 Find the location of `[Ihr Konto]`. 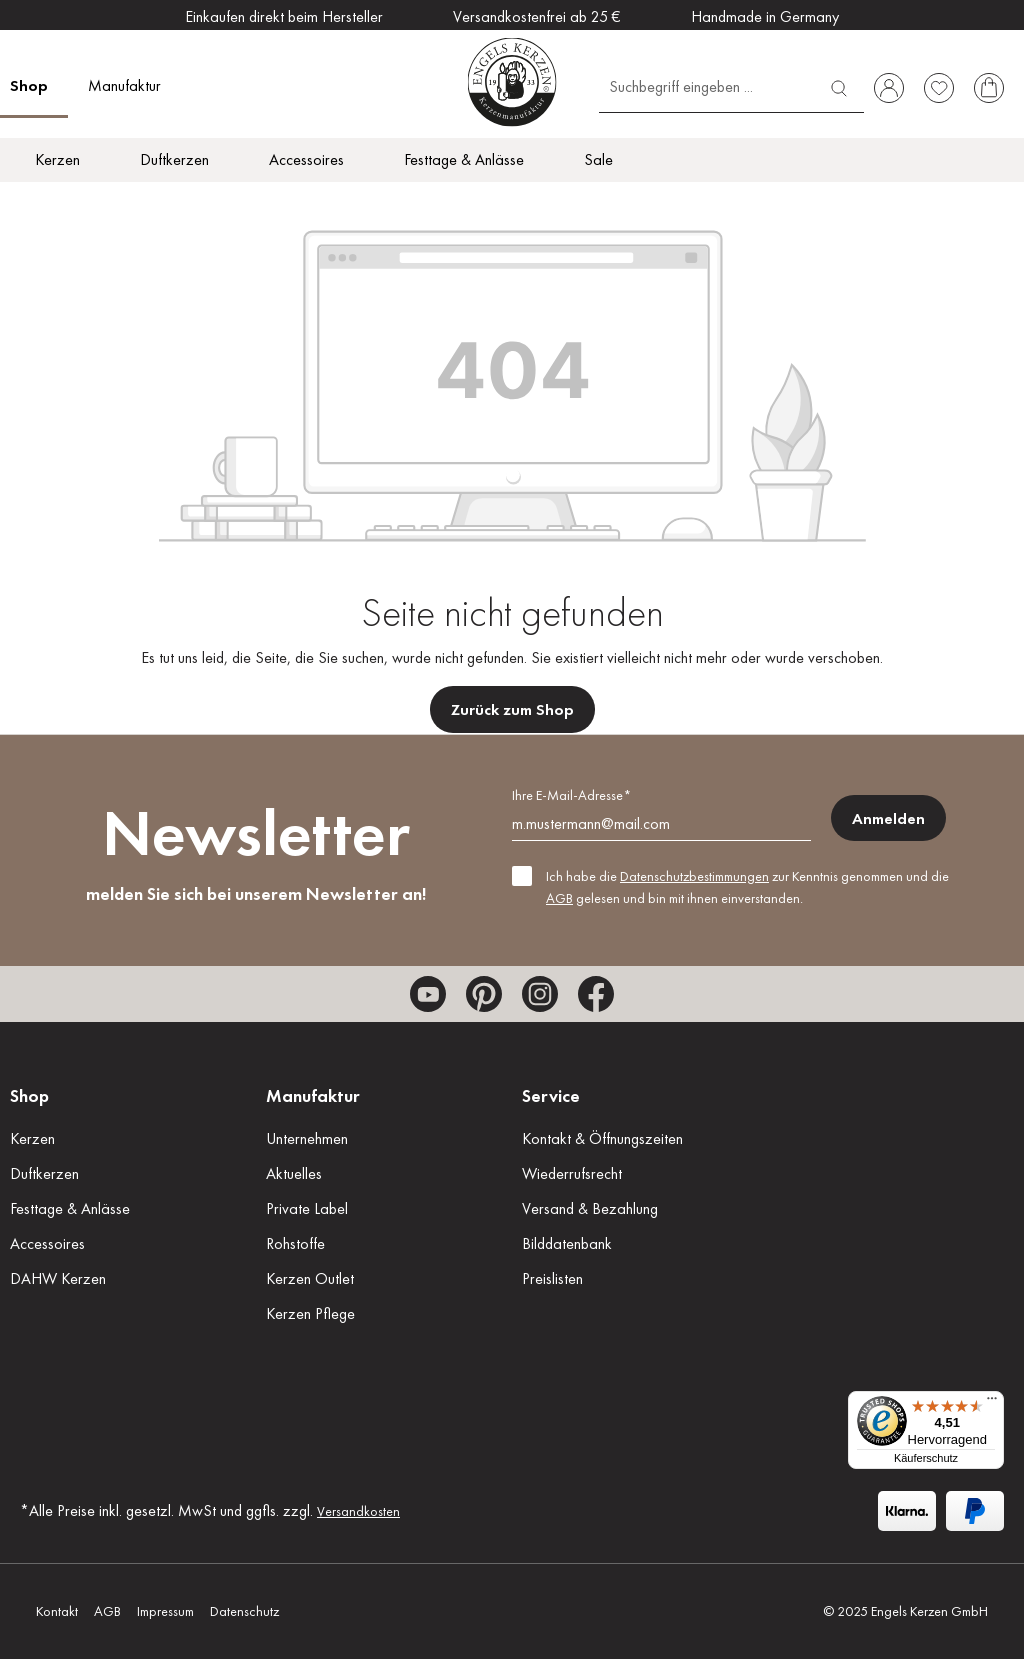

[Ihr Konto] is located at coordinates (889, 88).